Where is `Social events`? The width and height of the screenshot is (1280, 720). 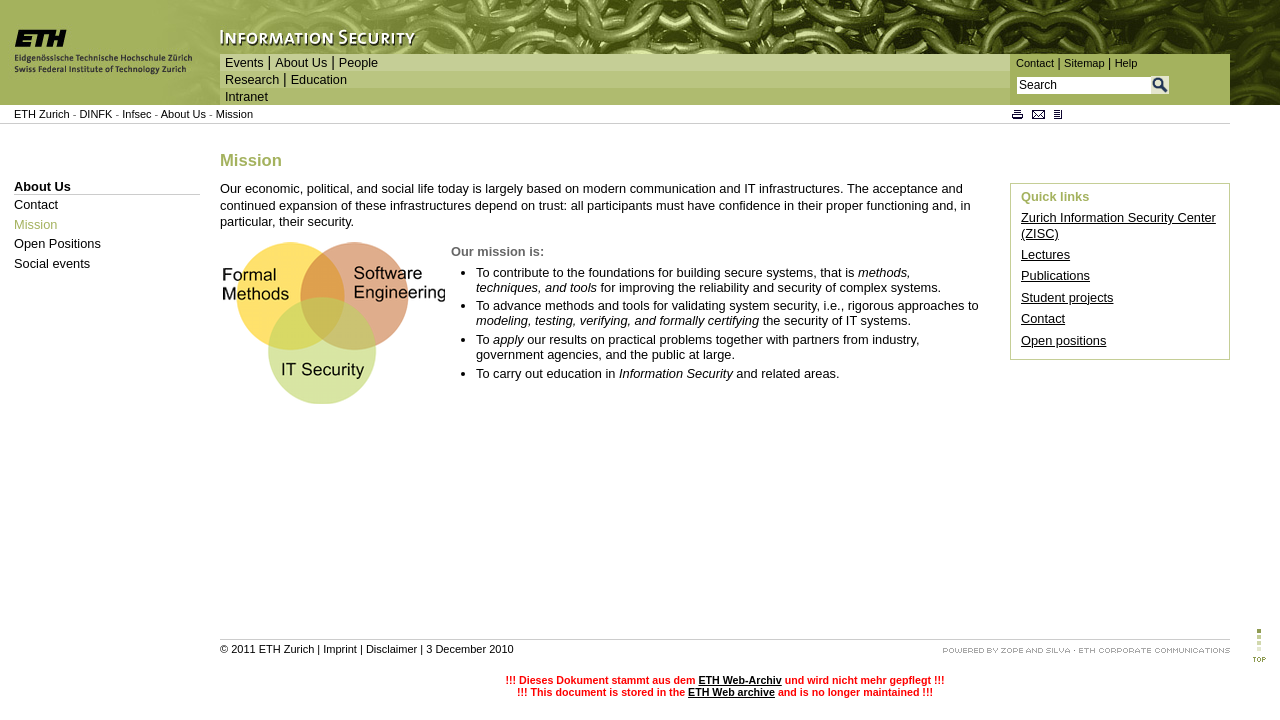
Social events is located at coordinates (52, 263).